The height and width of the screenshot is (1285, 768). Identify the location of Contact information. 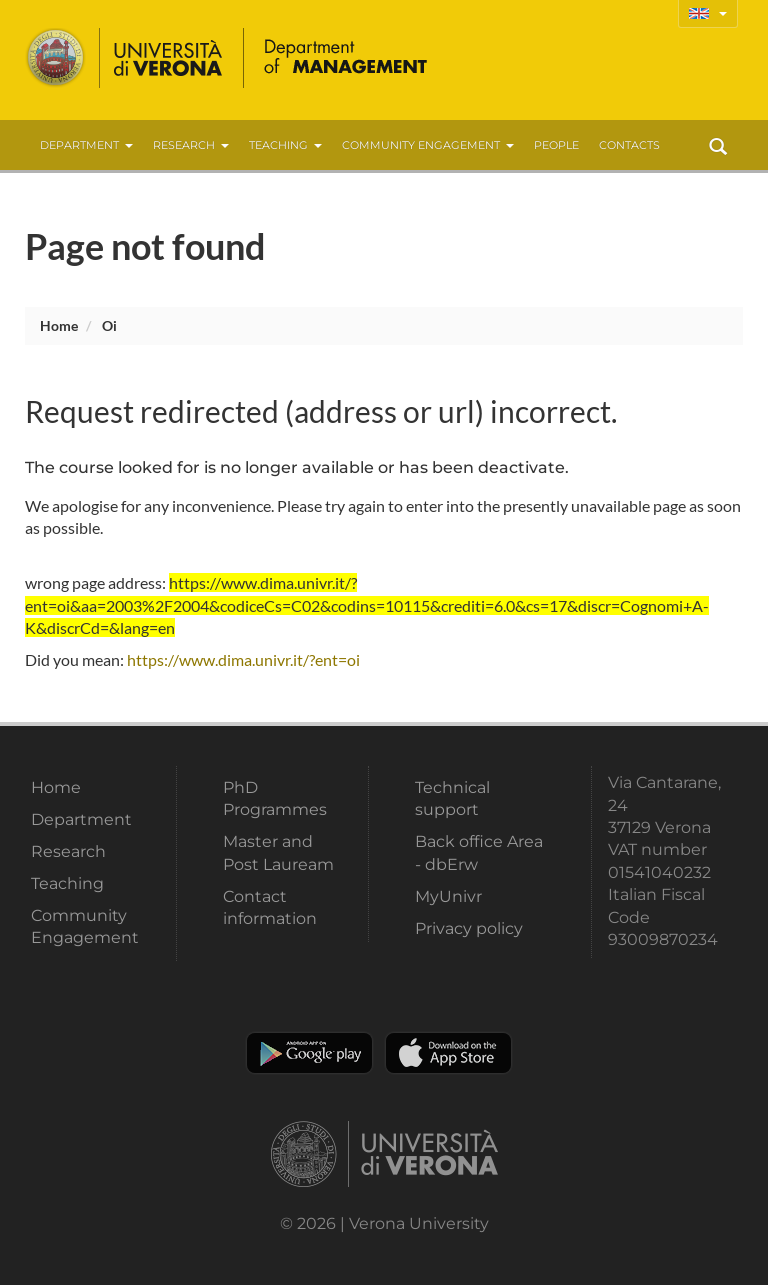
(270, 907).